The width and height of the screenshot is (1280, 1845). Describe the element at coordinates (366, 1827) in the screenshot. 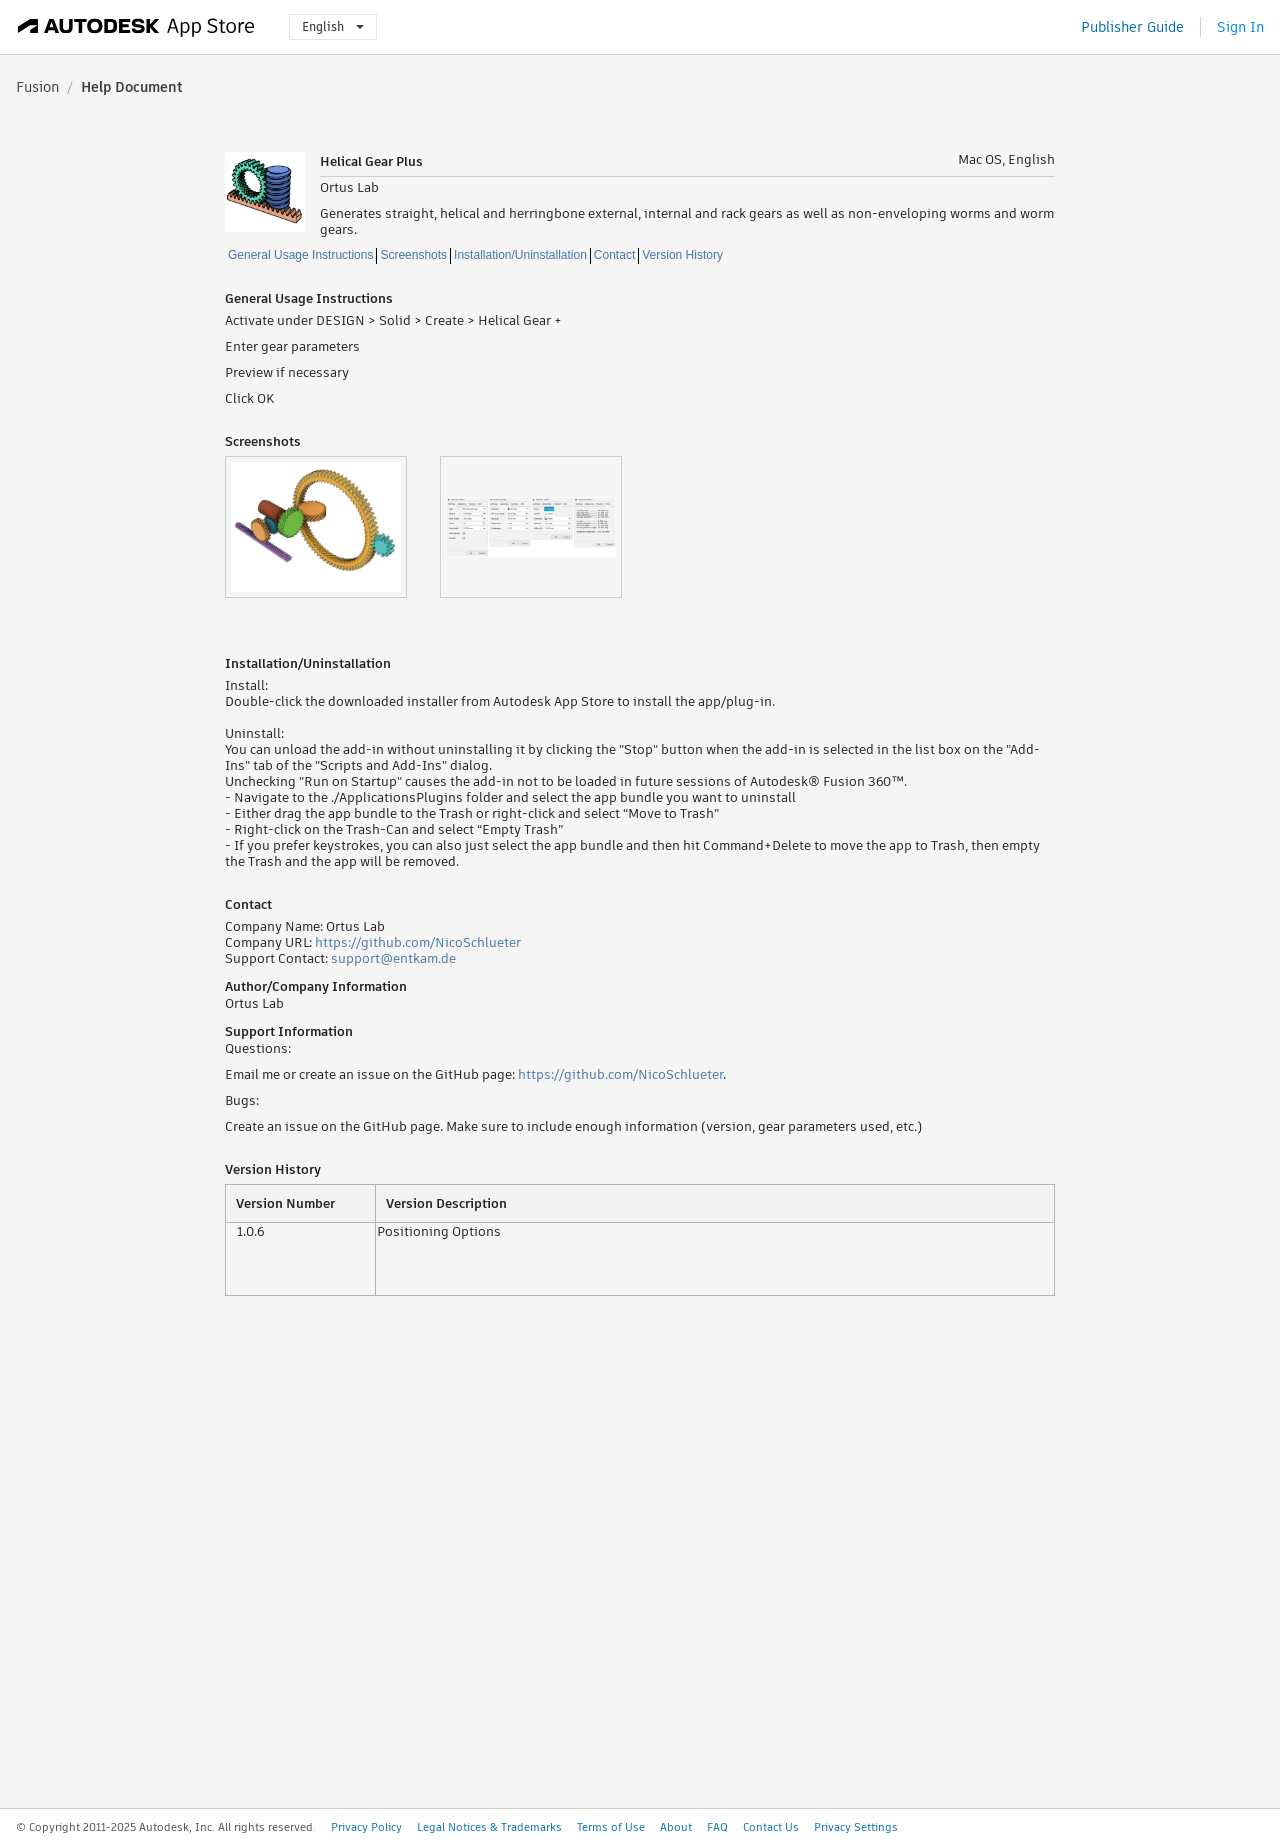

I see `Privacy Policy` at that location.